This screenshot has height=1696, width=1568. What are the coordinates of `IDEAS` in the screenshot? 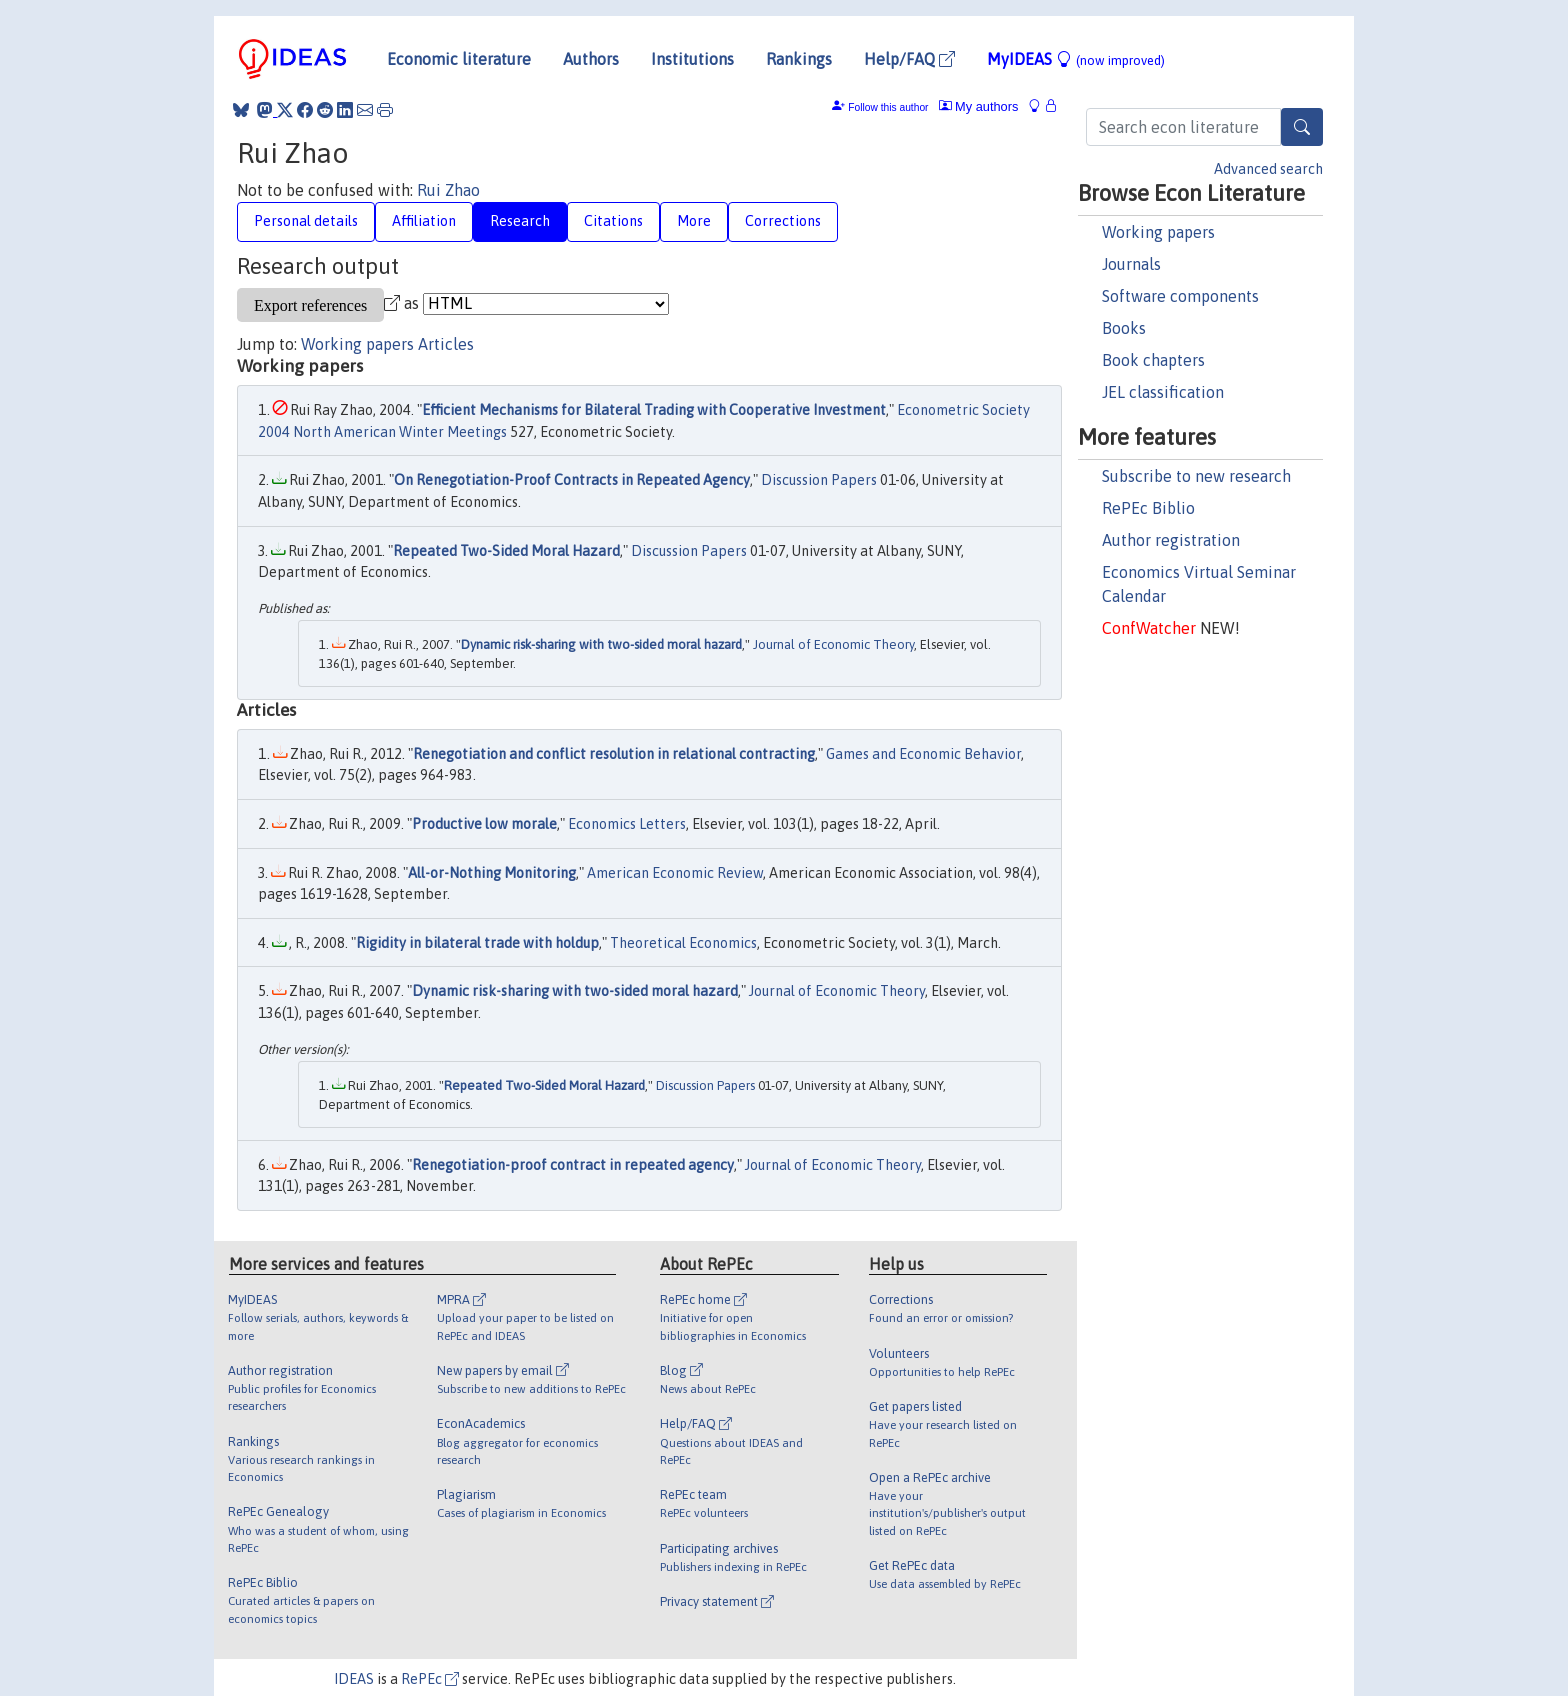 It's located at (354, 1679).